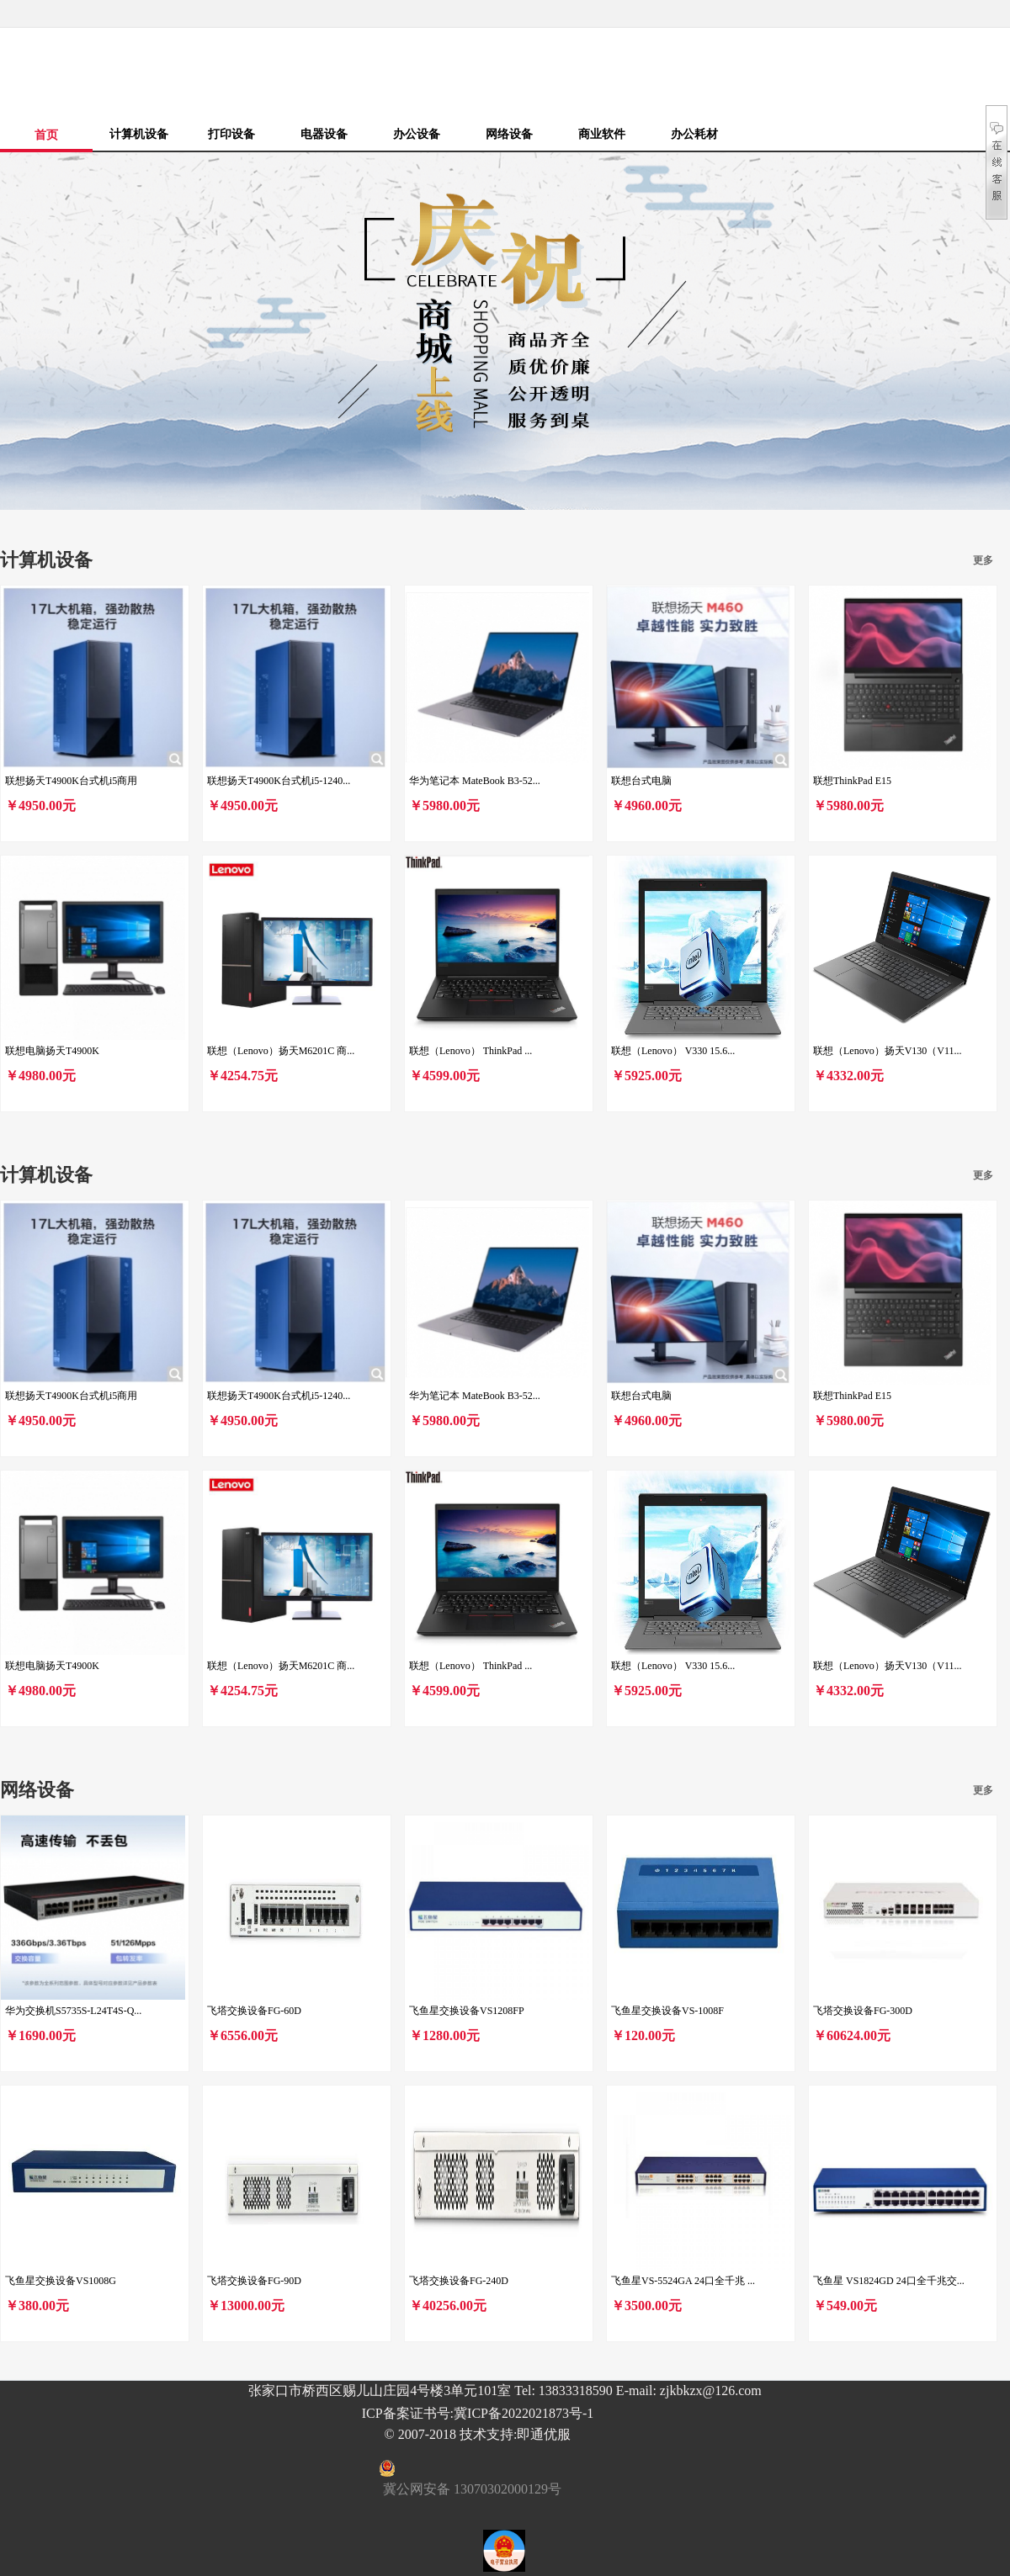 The height and width of the screenshot is (2576, 1010). Describe the element at coordinates (667, 2011) in the screenshot. I see `飞鱼星交换设备VS-1008F` at that location.